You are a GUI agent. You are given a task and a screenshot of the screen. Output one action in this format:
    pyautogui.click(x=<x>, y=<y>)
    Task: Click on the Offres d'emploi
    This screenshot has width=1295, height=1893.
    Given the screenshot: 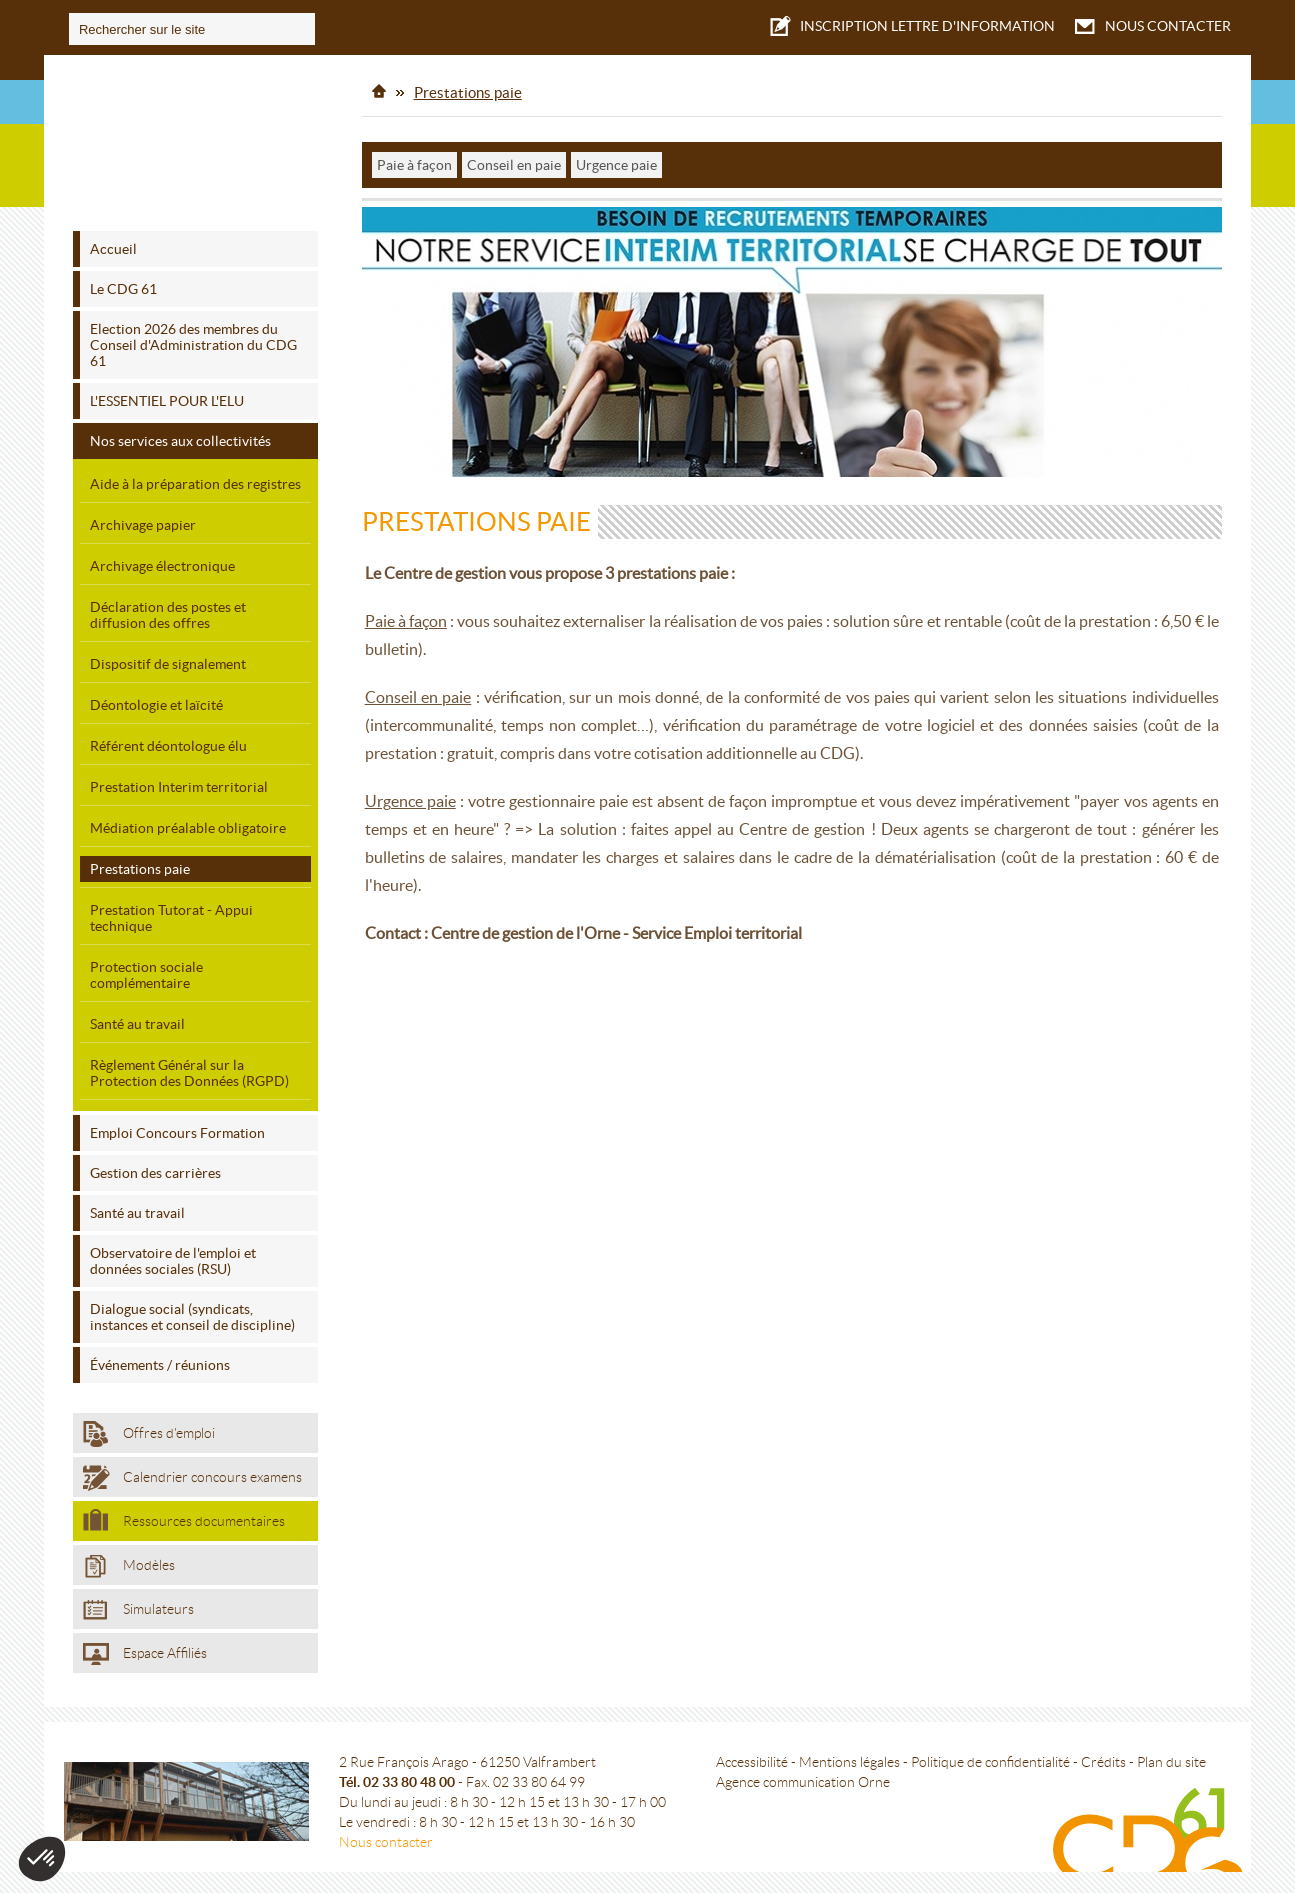 What is the action you would take?
    pyautogui.click(x=149, y=1430)
    